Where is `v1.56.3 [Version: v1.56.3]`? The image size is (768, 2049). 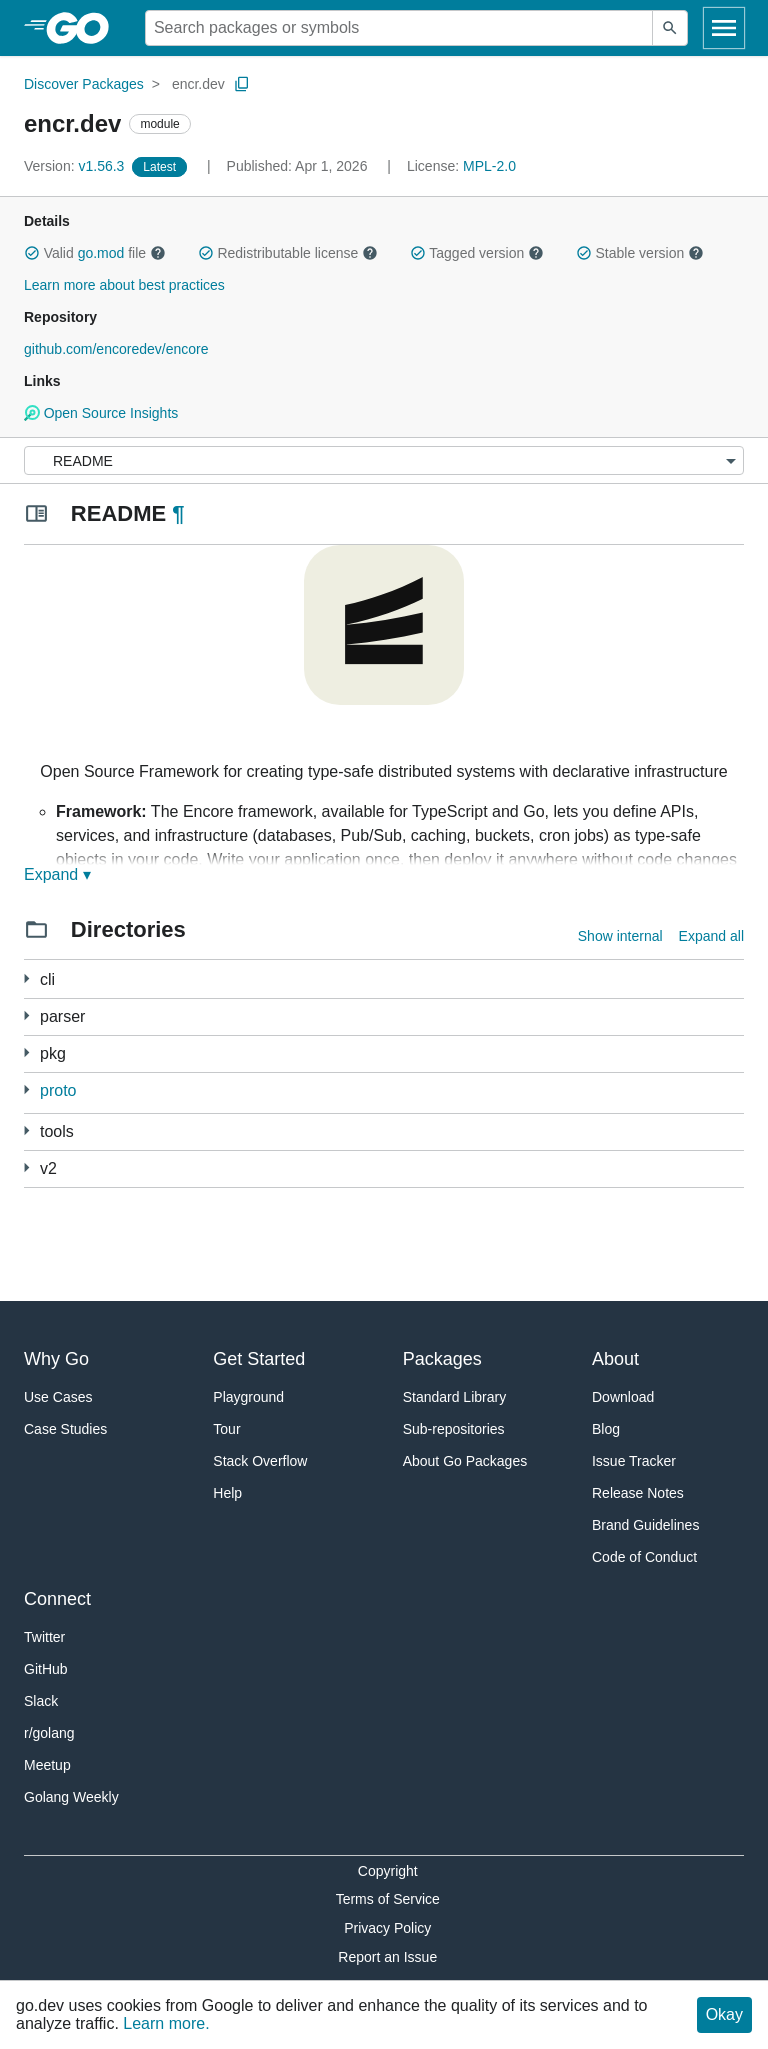
v1.56.3 [Version: v1.56.3] is located at coordinates (76, 166).